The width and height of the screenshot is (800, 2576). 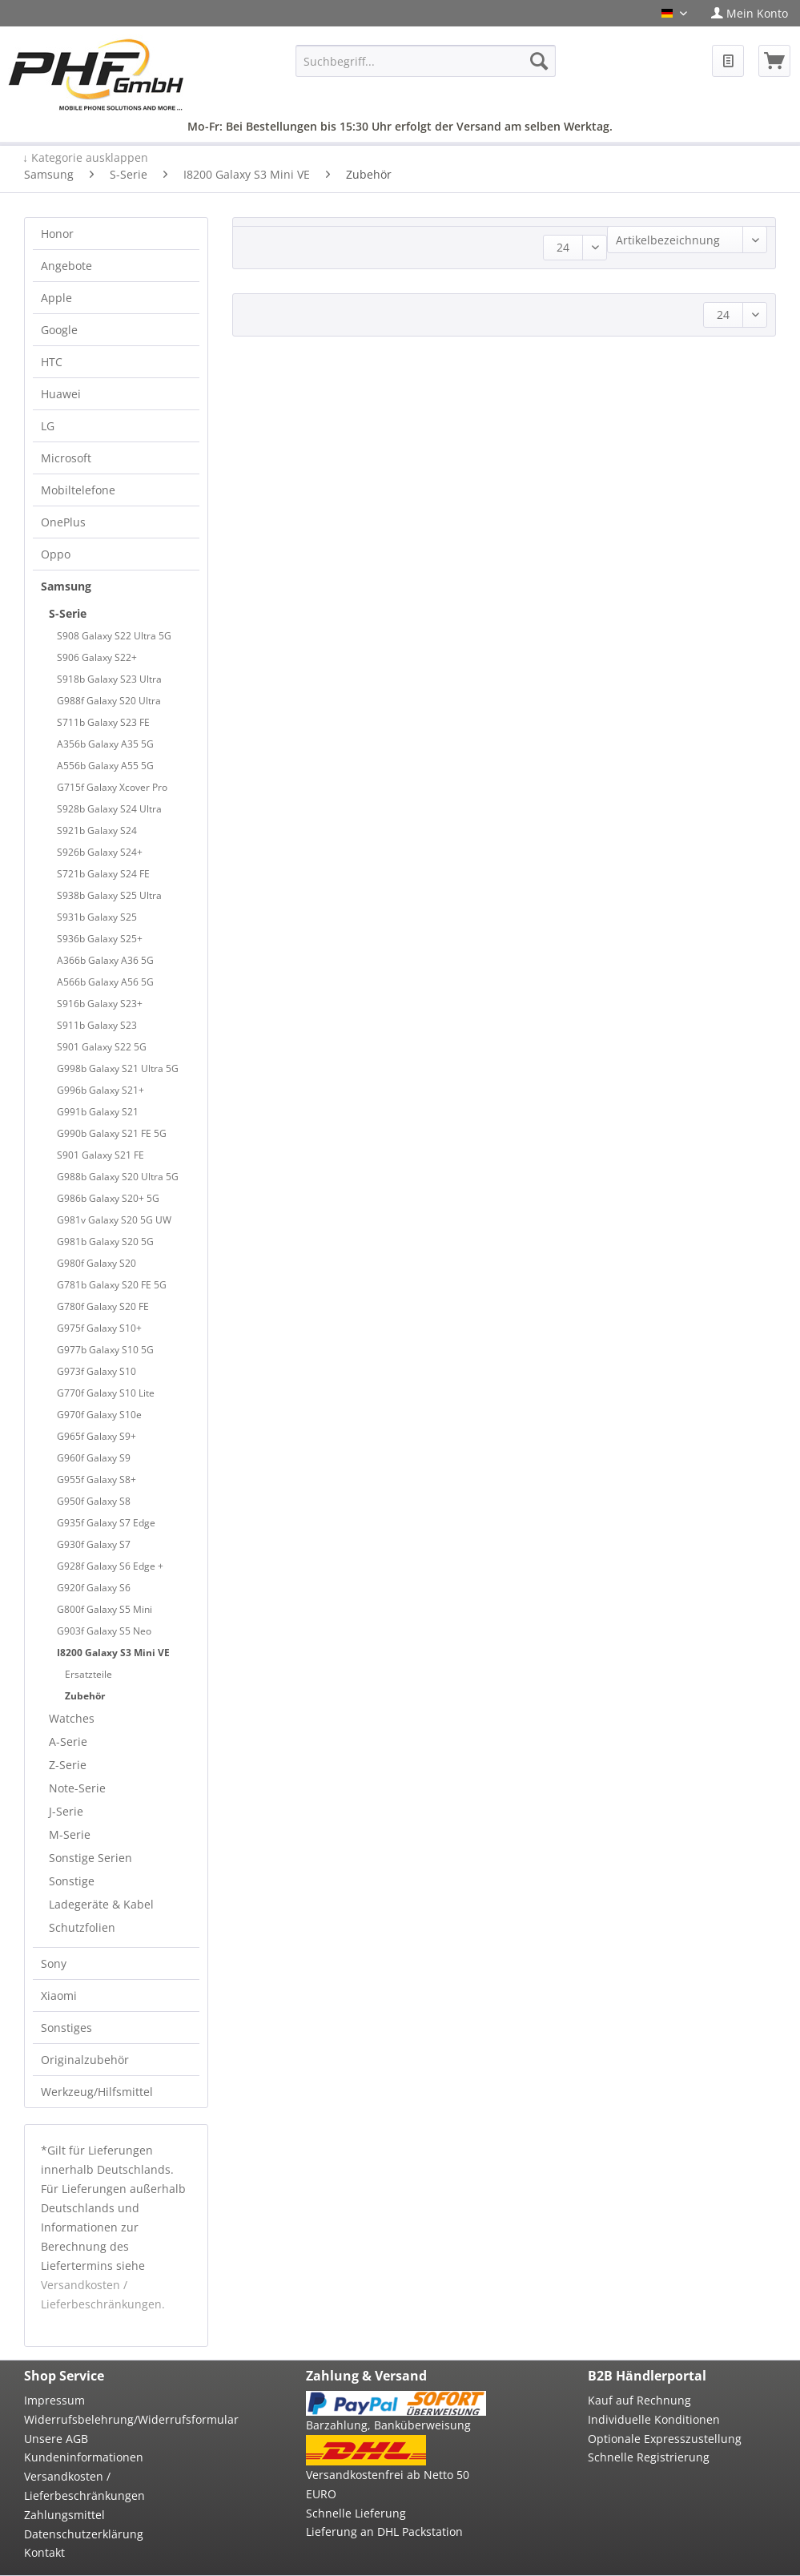 I want to click on Microsoft, so click(x=66, y=458).